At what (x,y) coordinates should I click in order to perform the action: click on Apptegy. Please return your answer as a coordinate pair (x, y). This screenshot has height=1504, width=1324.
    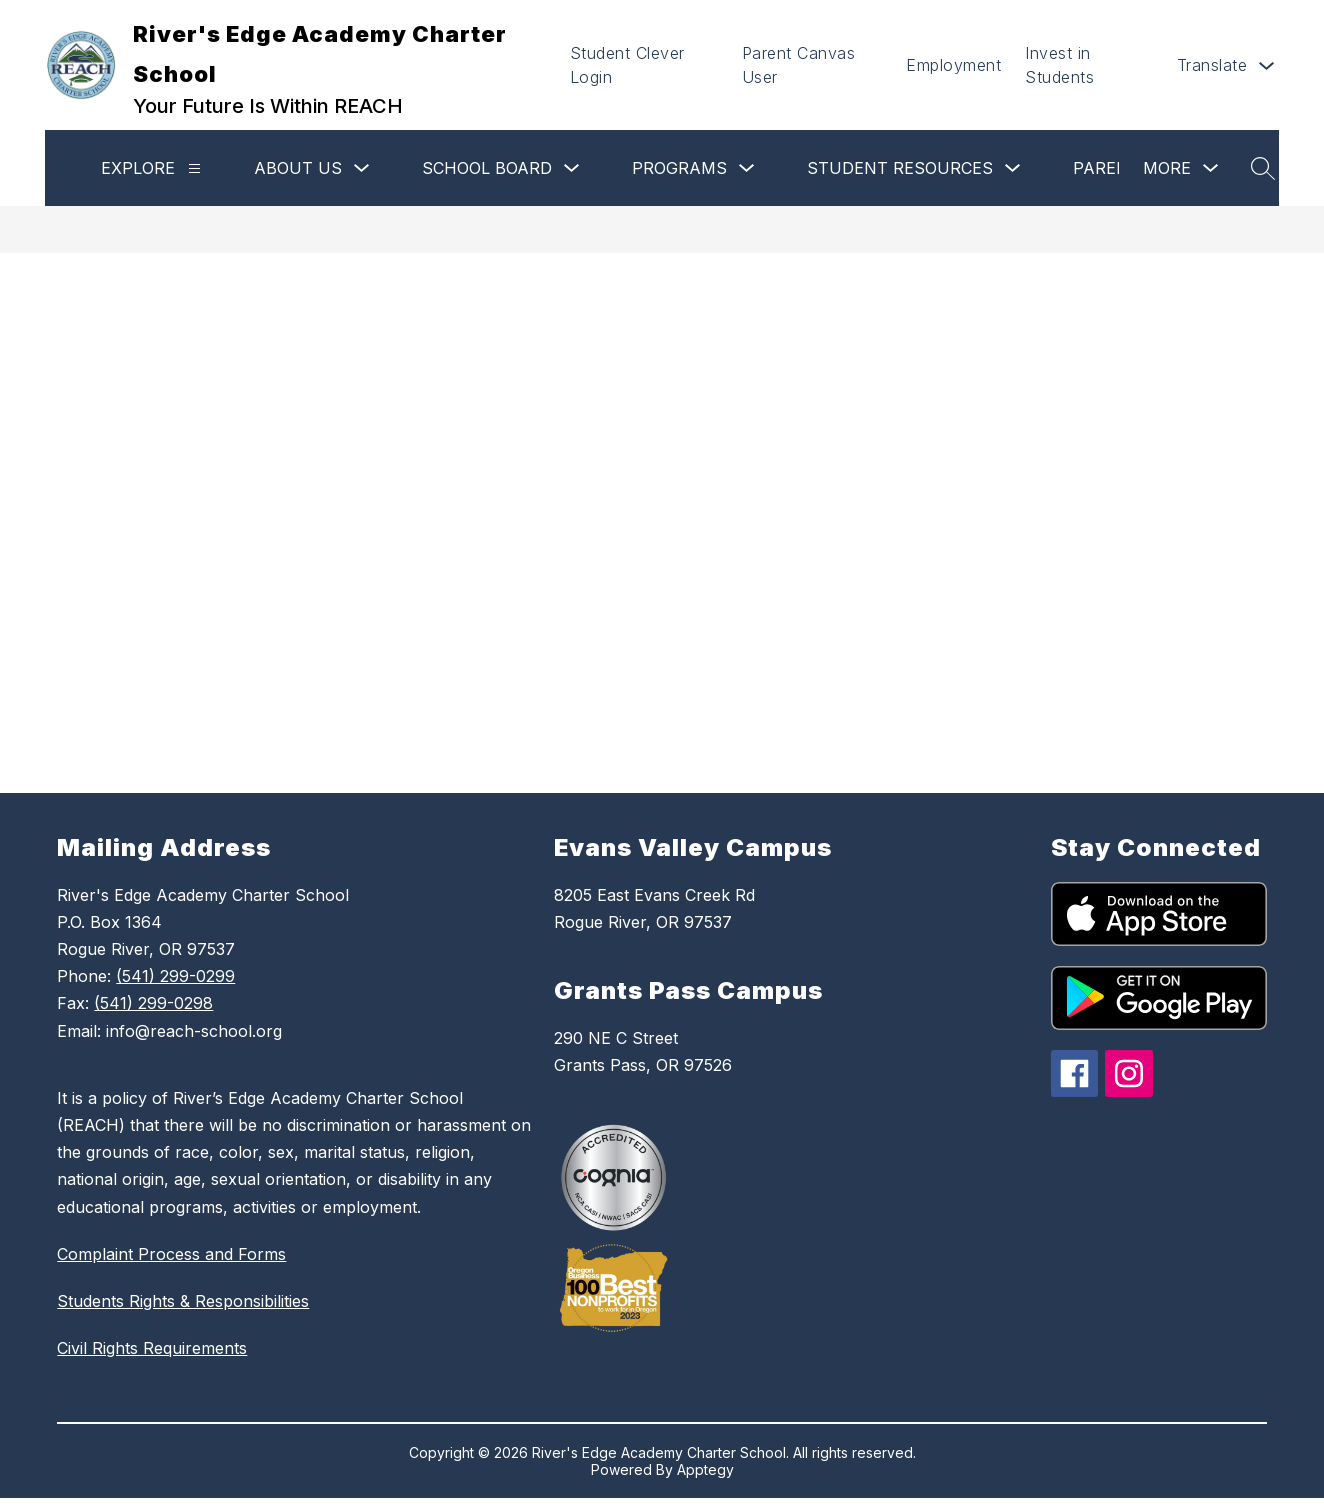
    Looking at the image, I should click on (705, 1469).